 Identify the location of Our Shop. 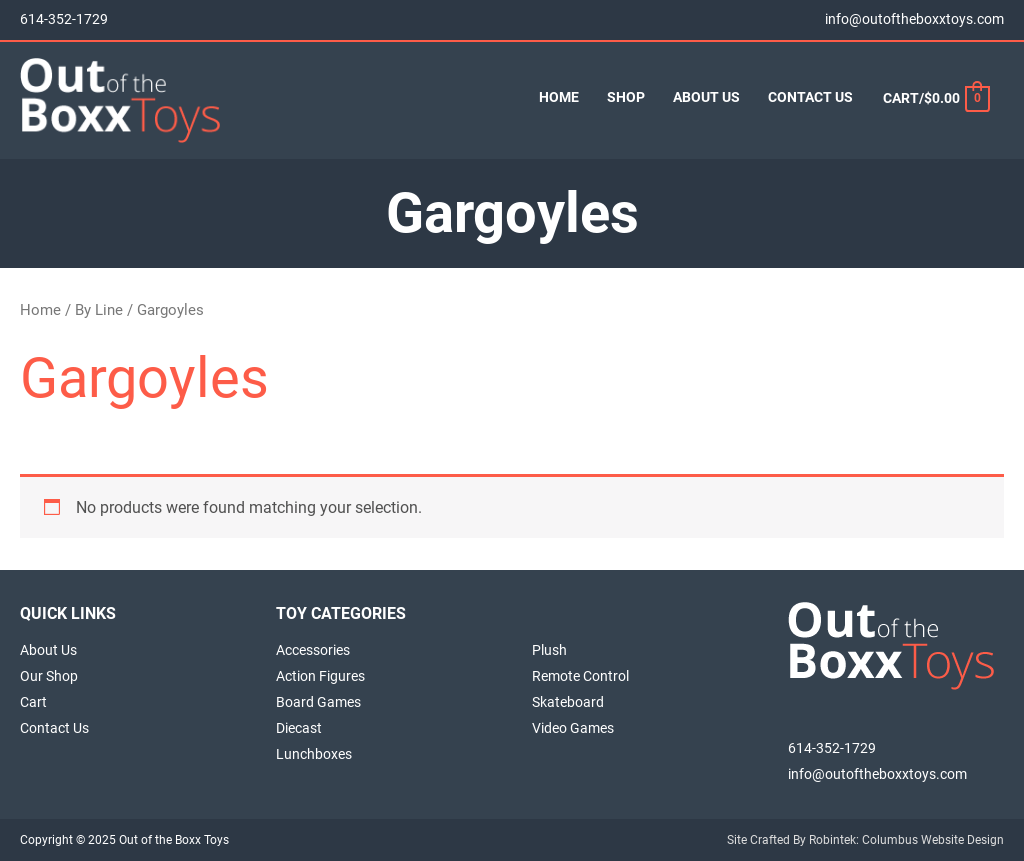
(49, 676).